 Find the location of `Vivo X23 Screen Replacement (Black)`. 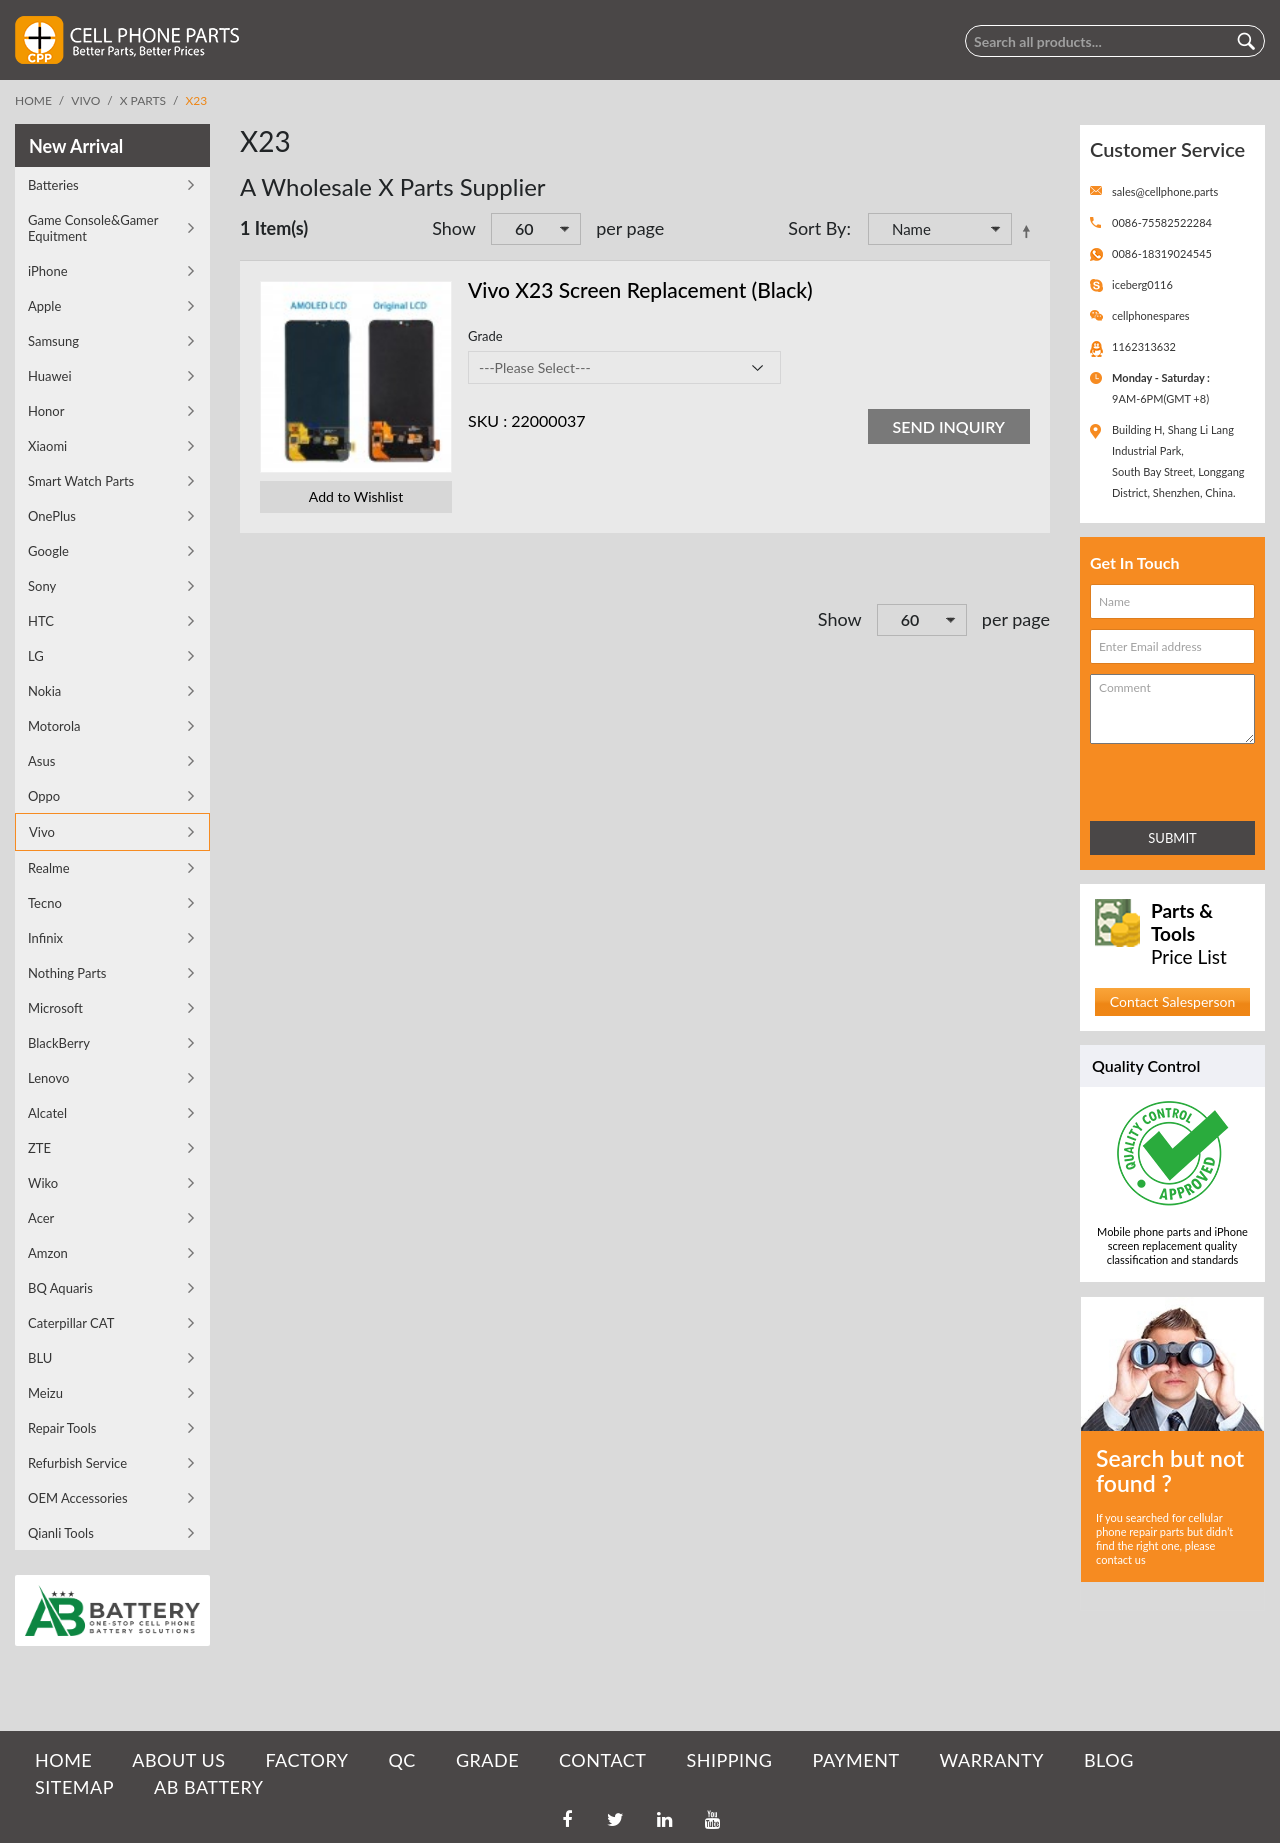

Vivo X23 Screen Replacement (Black) is located at coordinates (640, 289).